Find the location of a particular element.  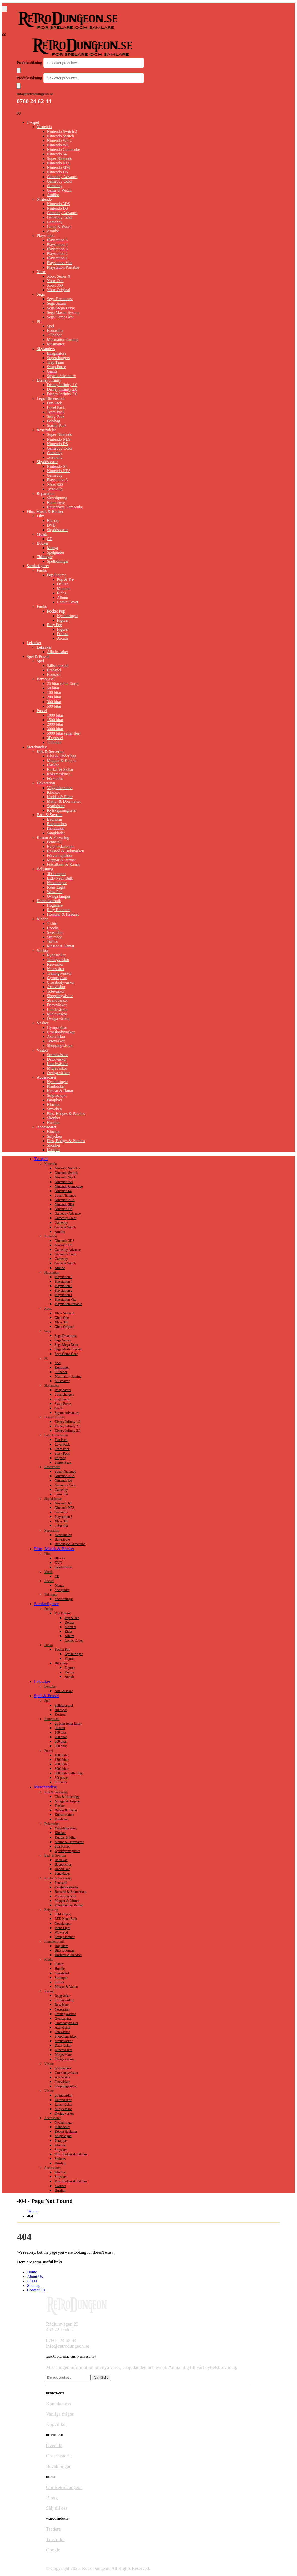

Kontor & Förvaring is located at coordinates (53, 837).